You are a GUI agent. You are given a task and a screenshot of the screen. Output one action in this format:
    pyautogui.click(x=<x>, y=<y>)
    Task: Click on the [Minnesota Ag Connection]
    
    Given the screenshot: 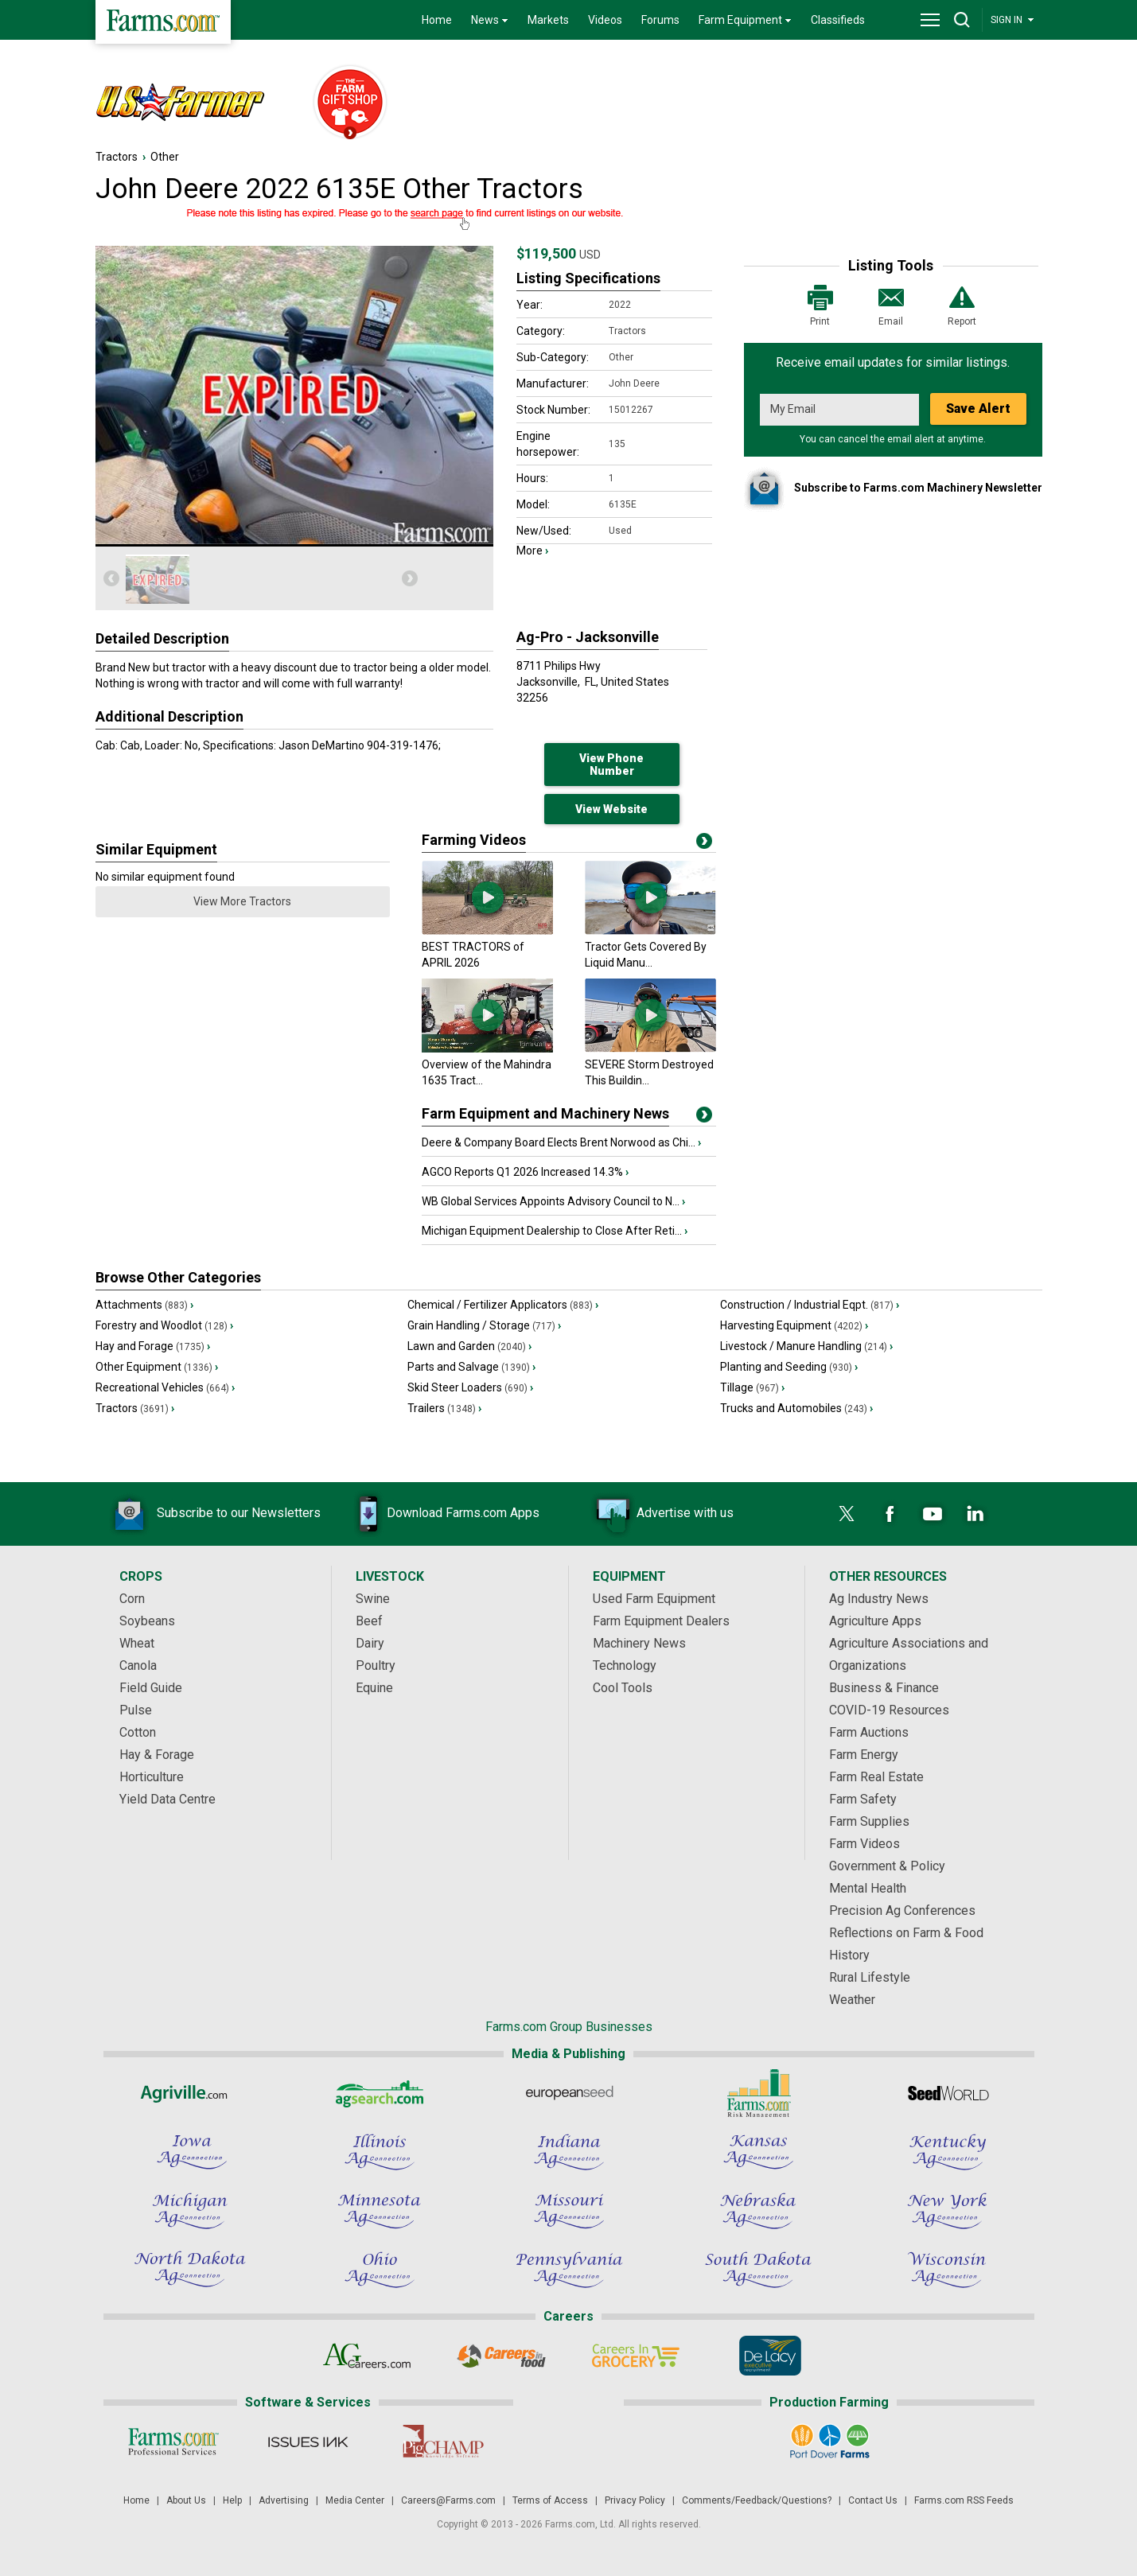 What is the action you would take?
    pyautogui.click(x=379, y=2211)
    